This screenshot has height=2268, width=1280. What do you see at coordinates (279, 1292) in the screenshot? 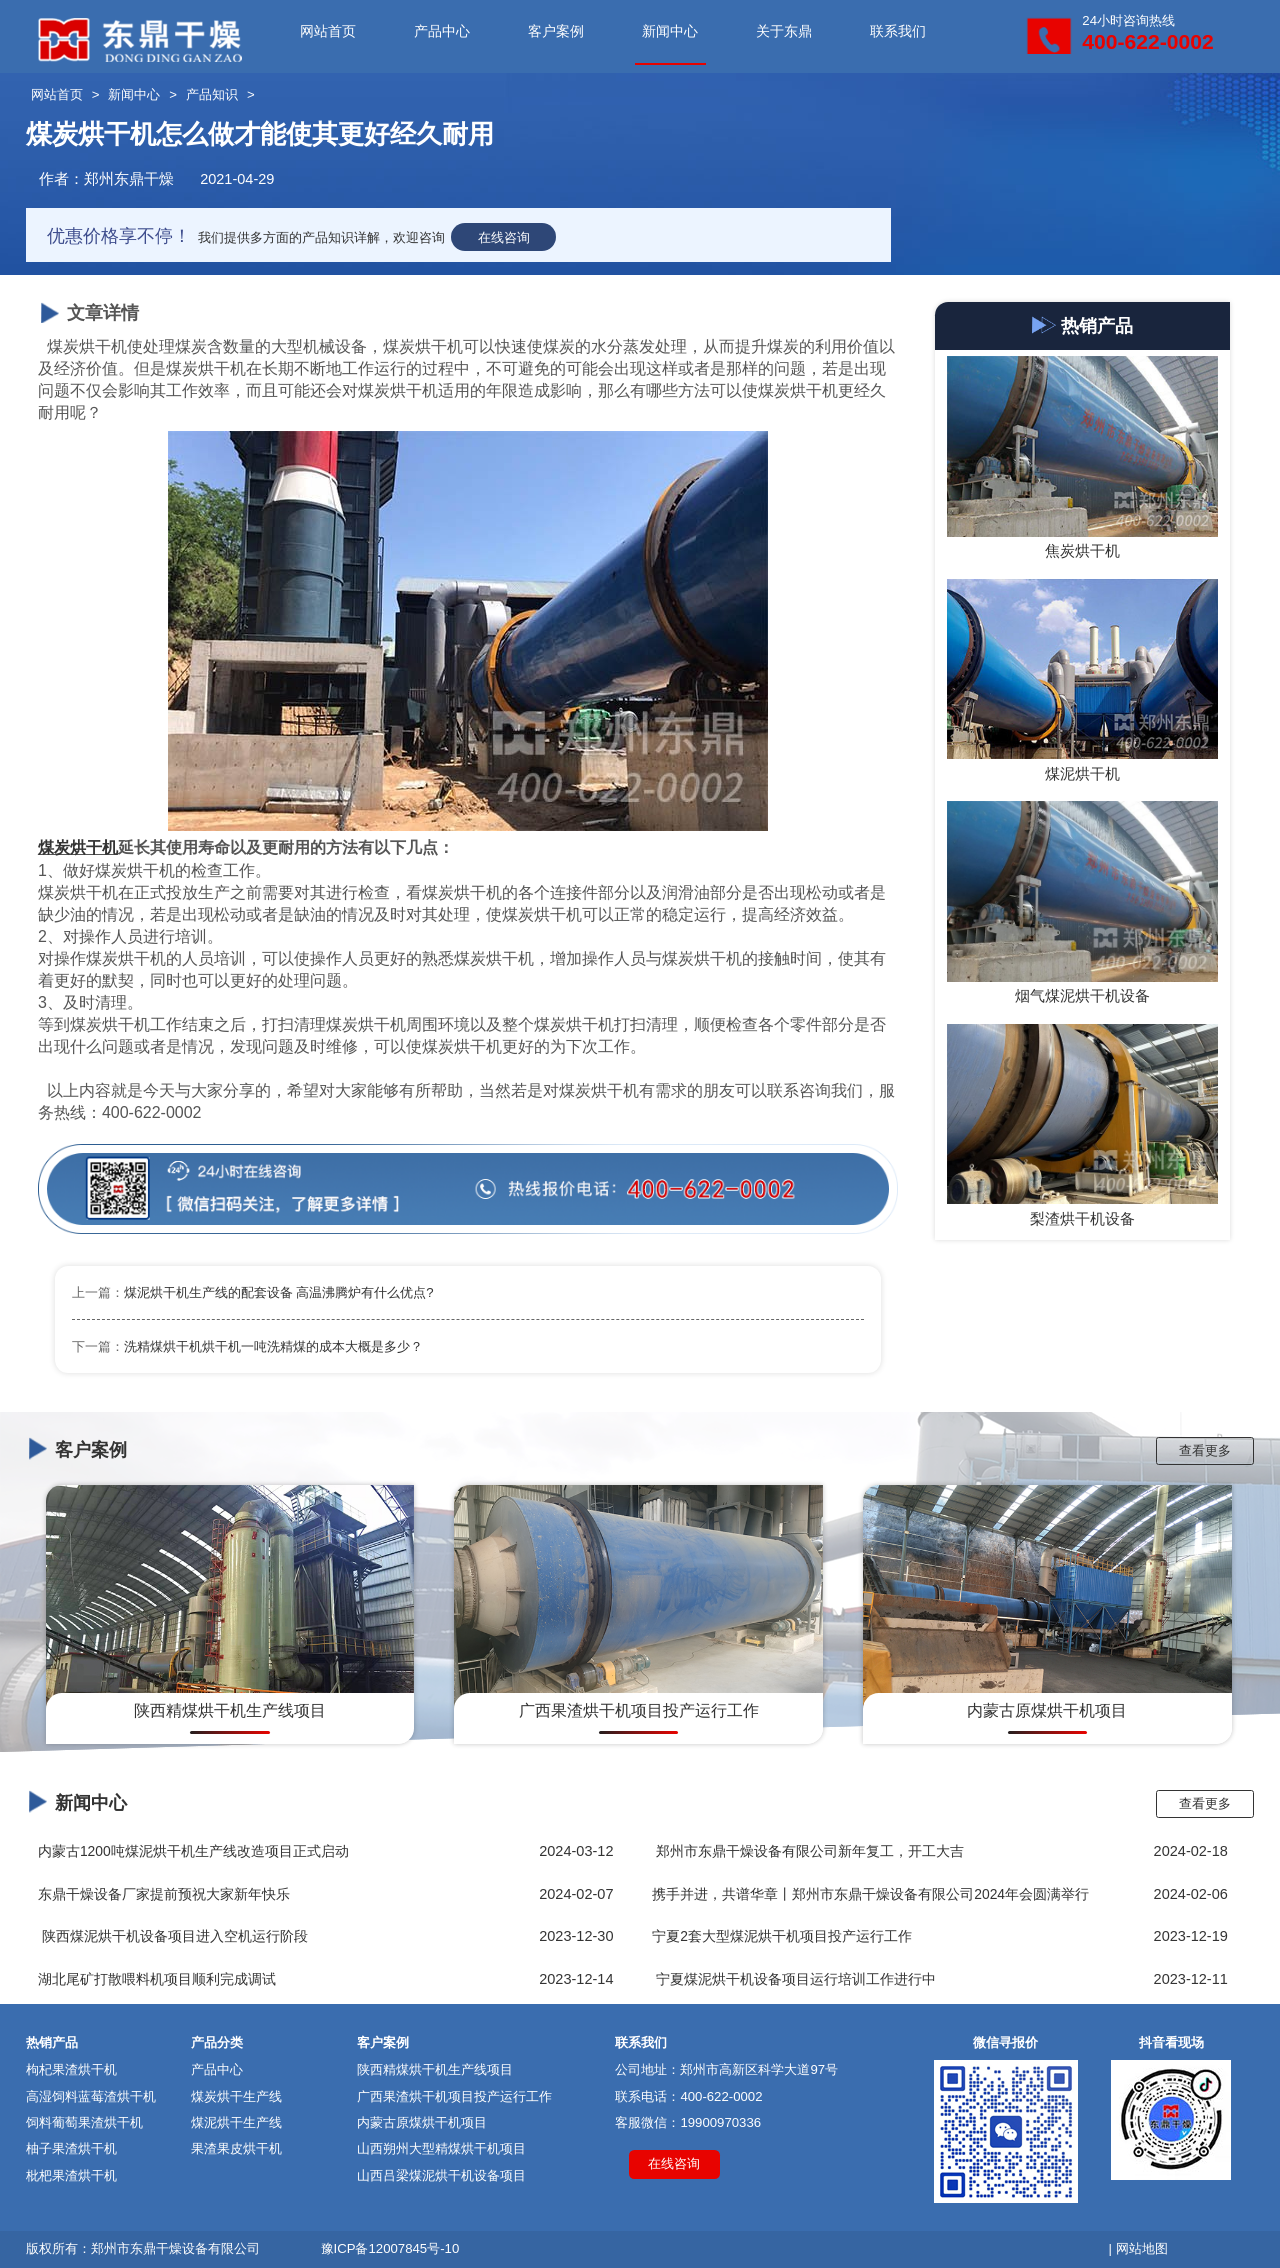
I see `煤泥烘干机生产线的配套设备 高温沸腾炉有什么优点?` at bounding box center [279, 1292].